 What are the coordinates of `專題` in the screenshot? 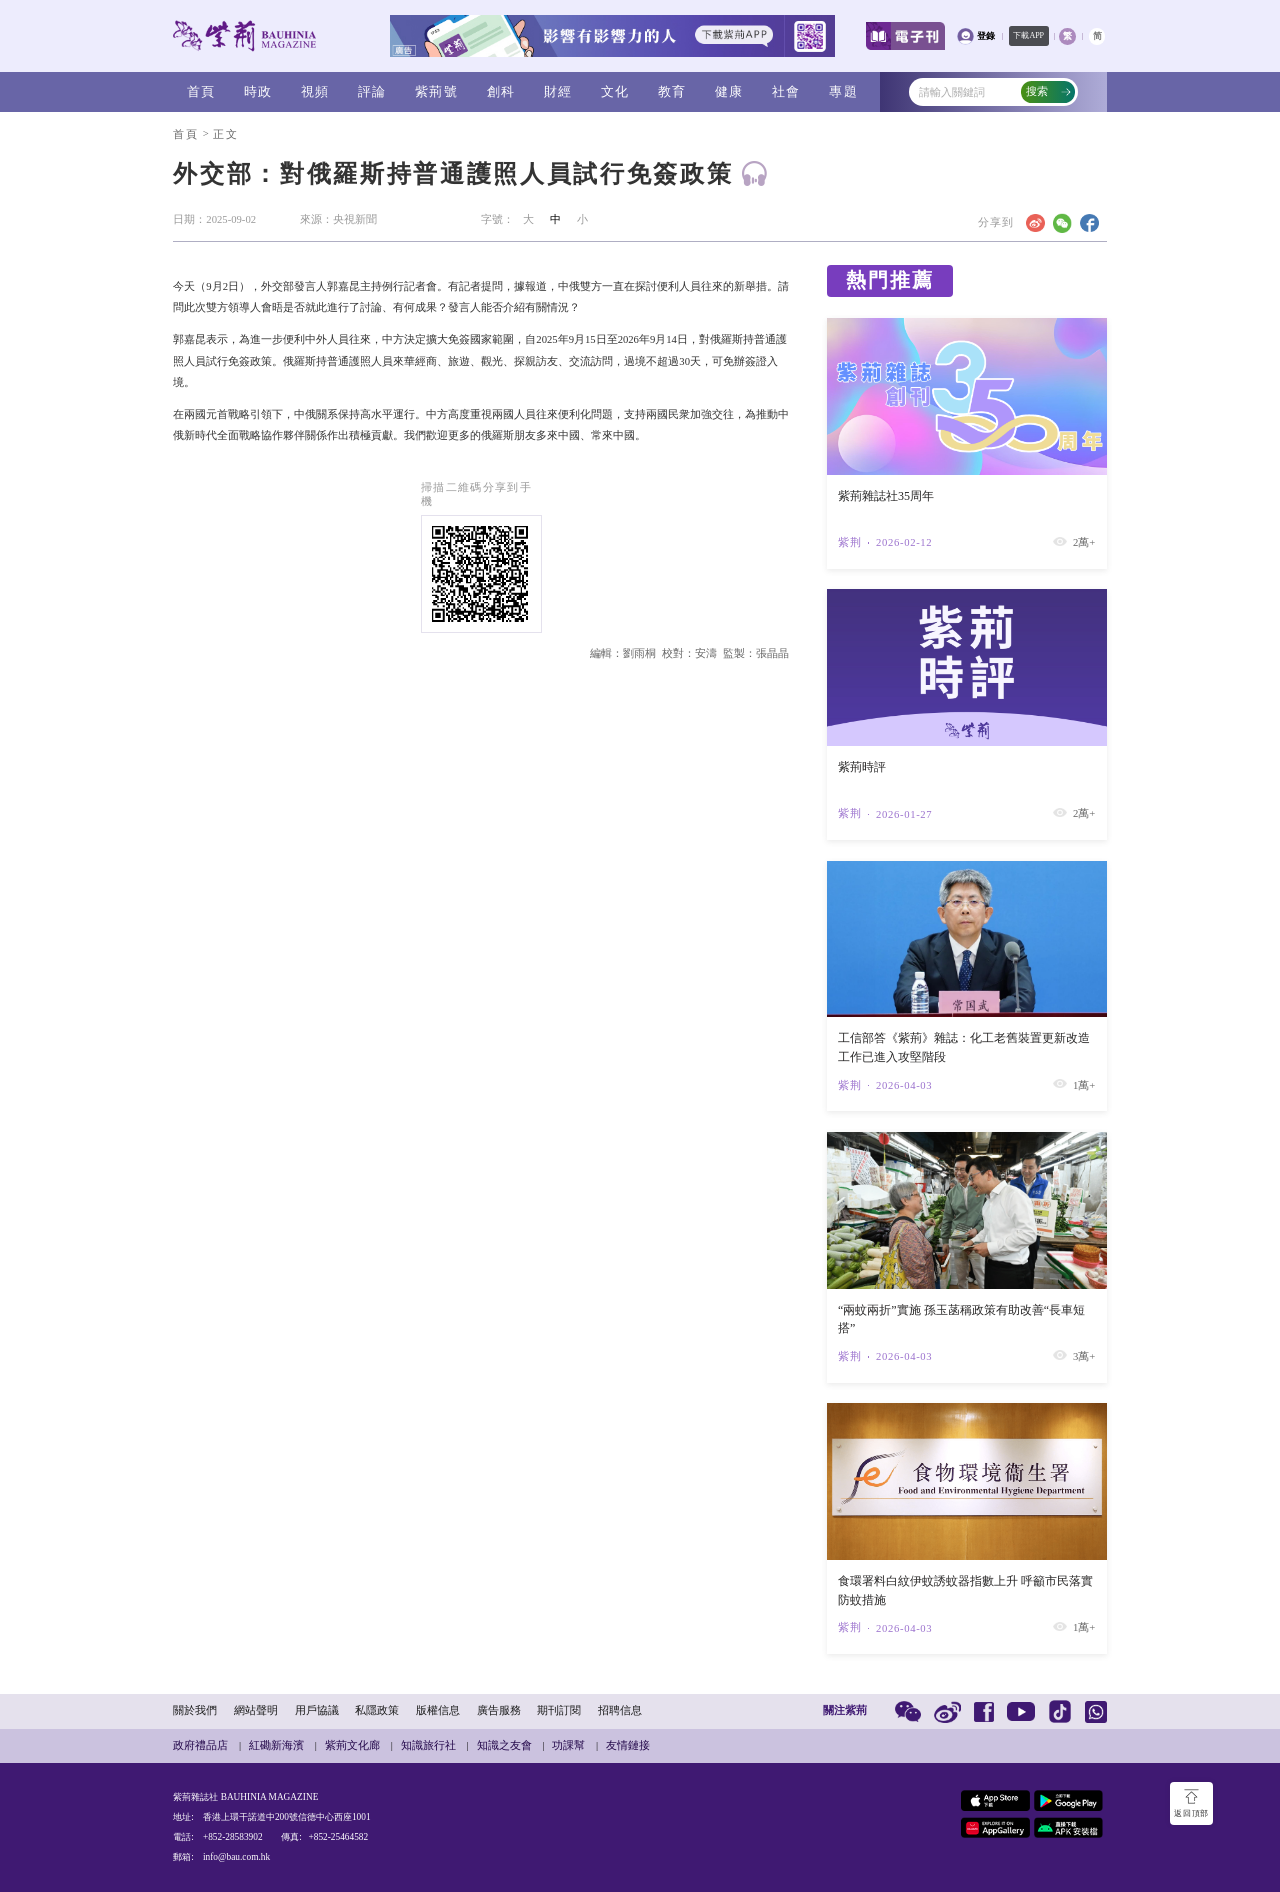 It's located at (843, 91).